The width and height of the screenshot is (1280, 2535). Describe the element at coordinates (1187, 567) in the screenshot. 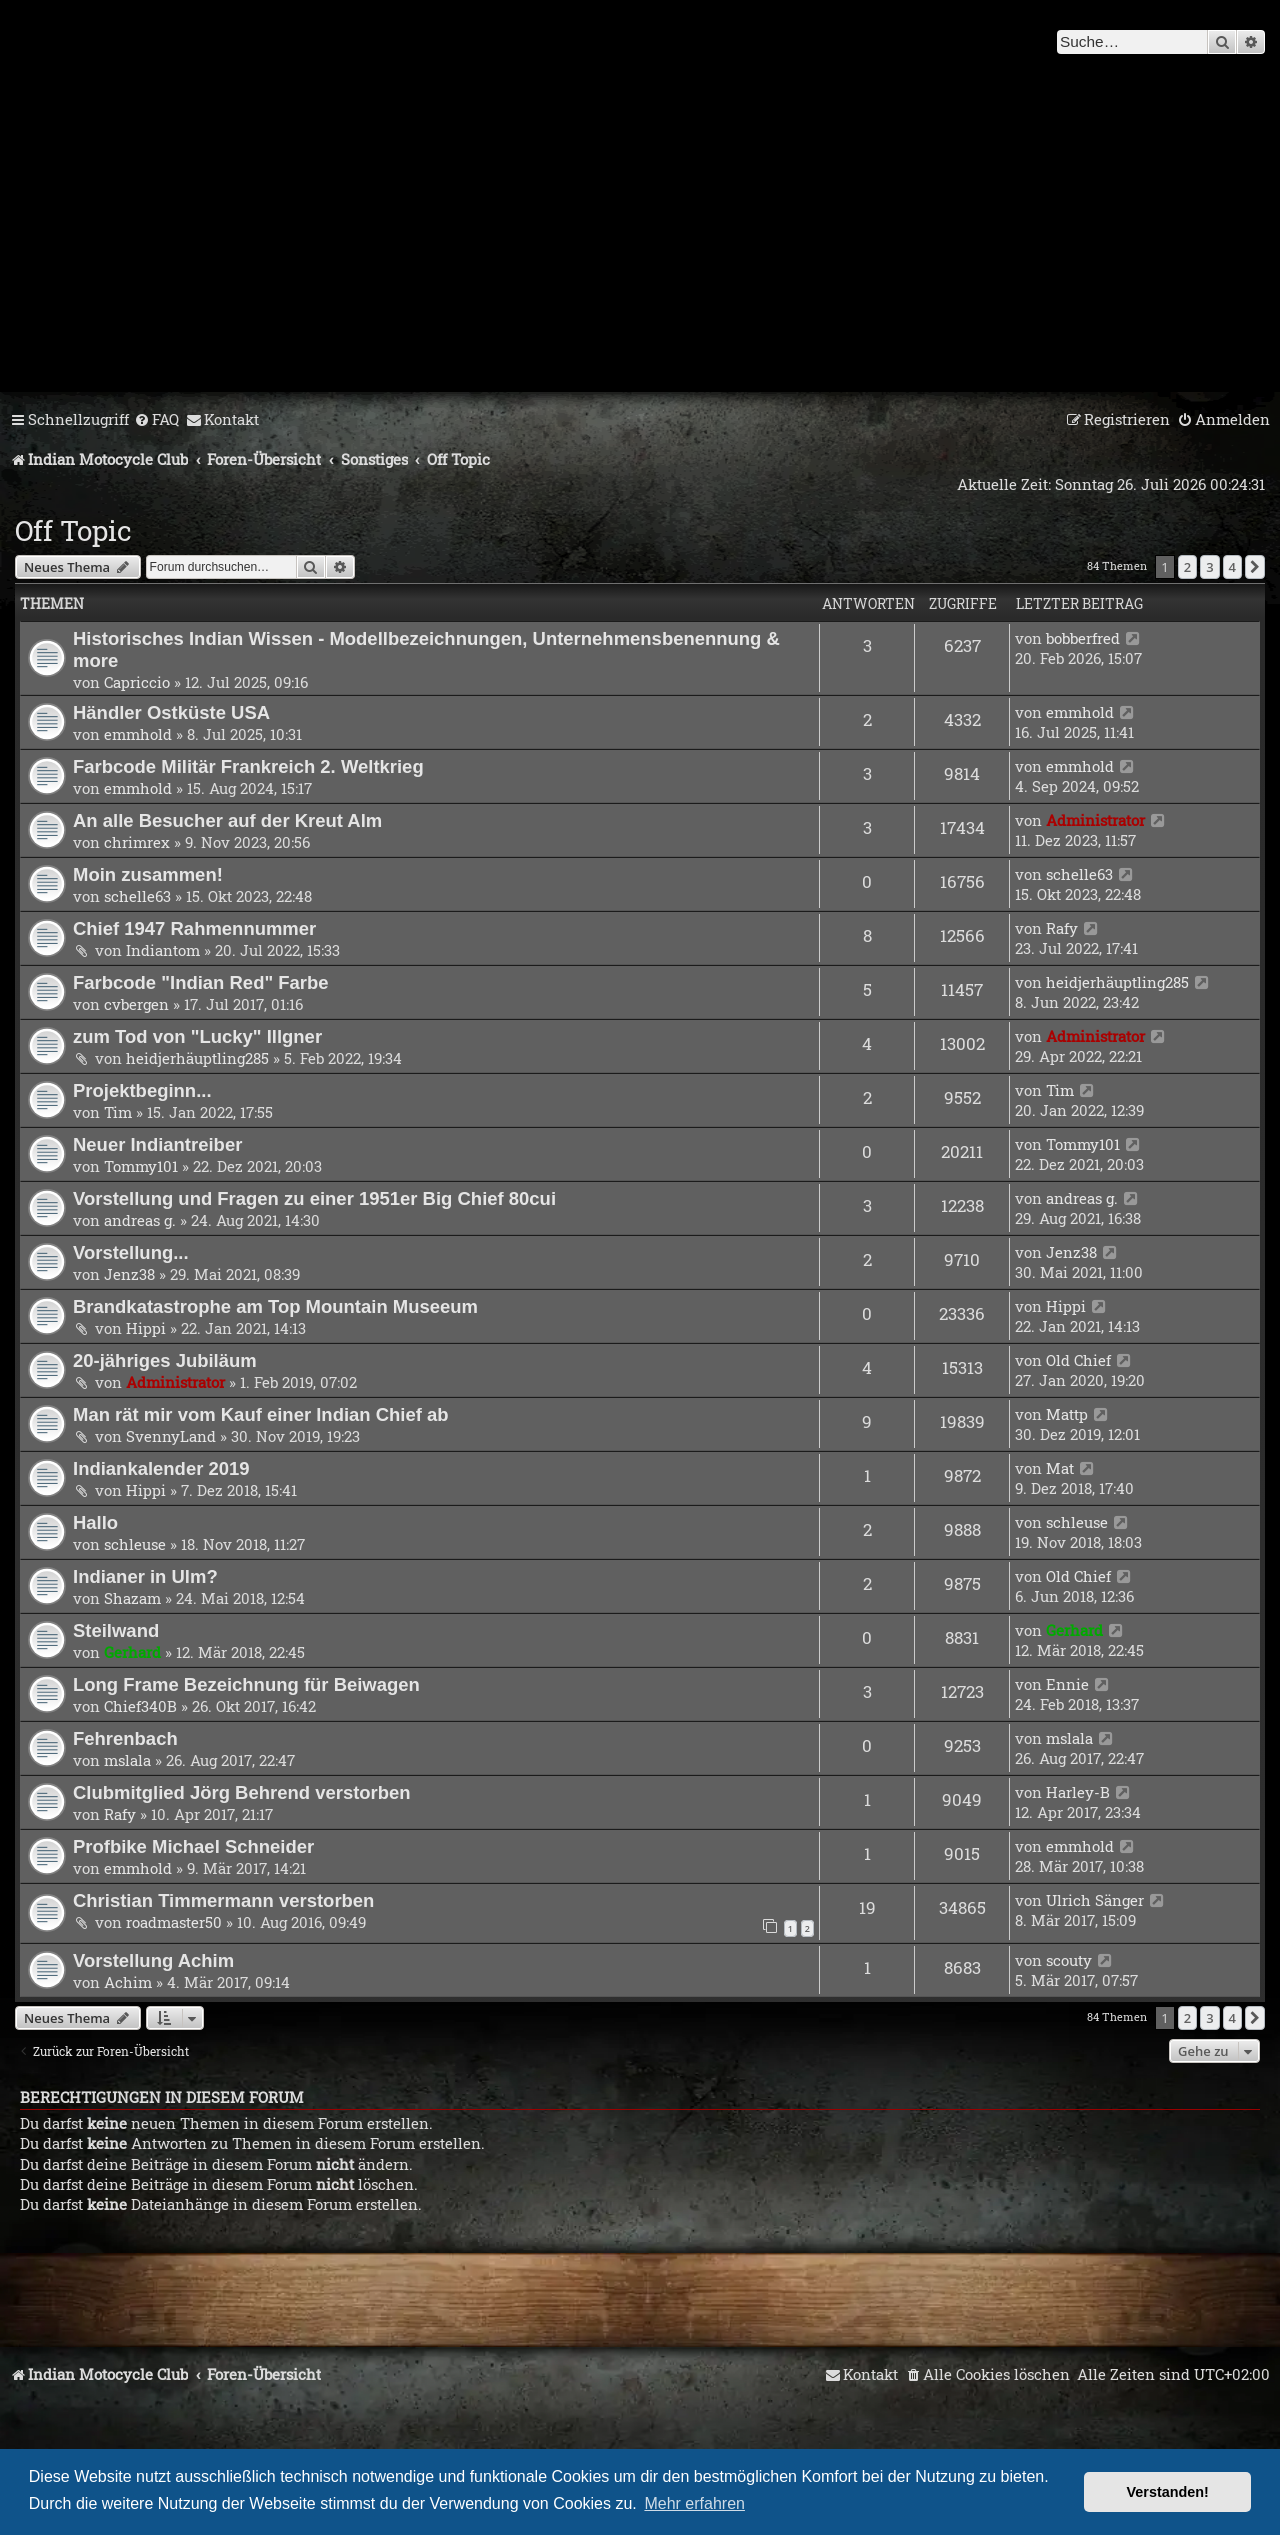

I see `2 [button]` at that location.